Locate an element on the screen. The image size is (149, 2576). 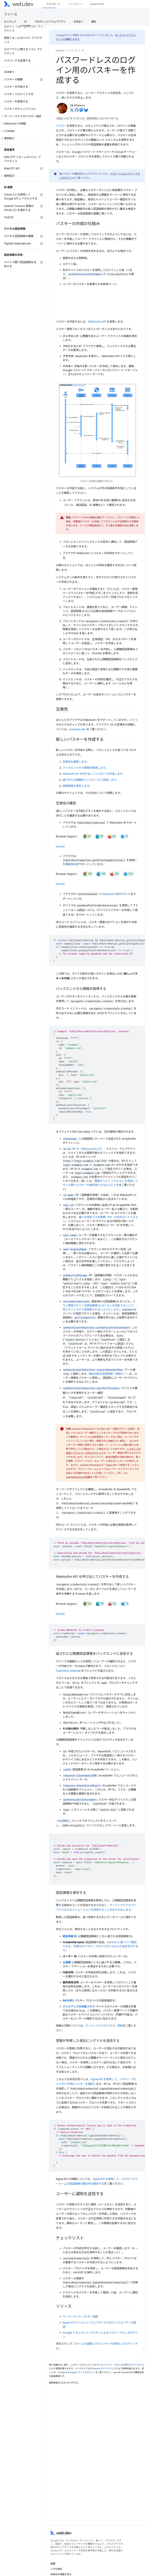
プログレッシブ ウェブアプリ is located at coordinates (50, 21).